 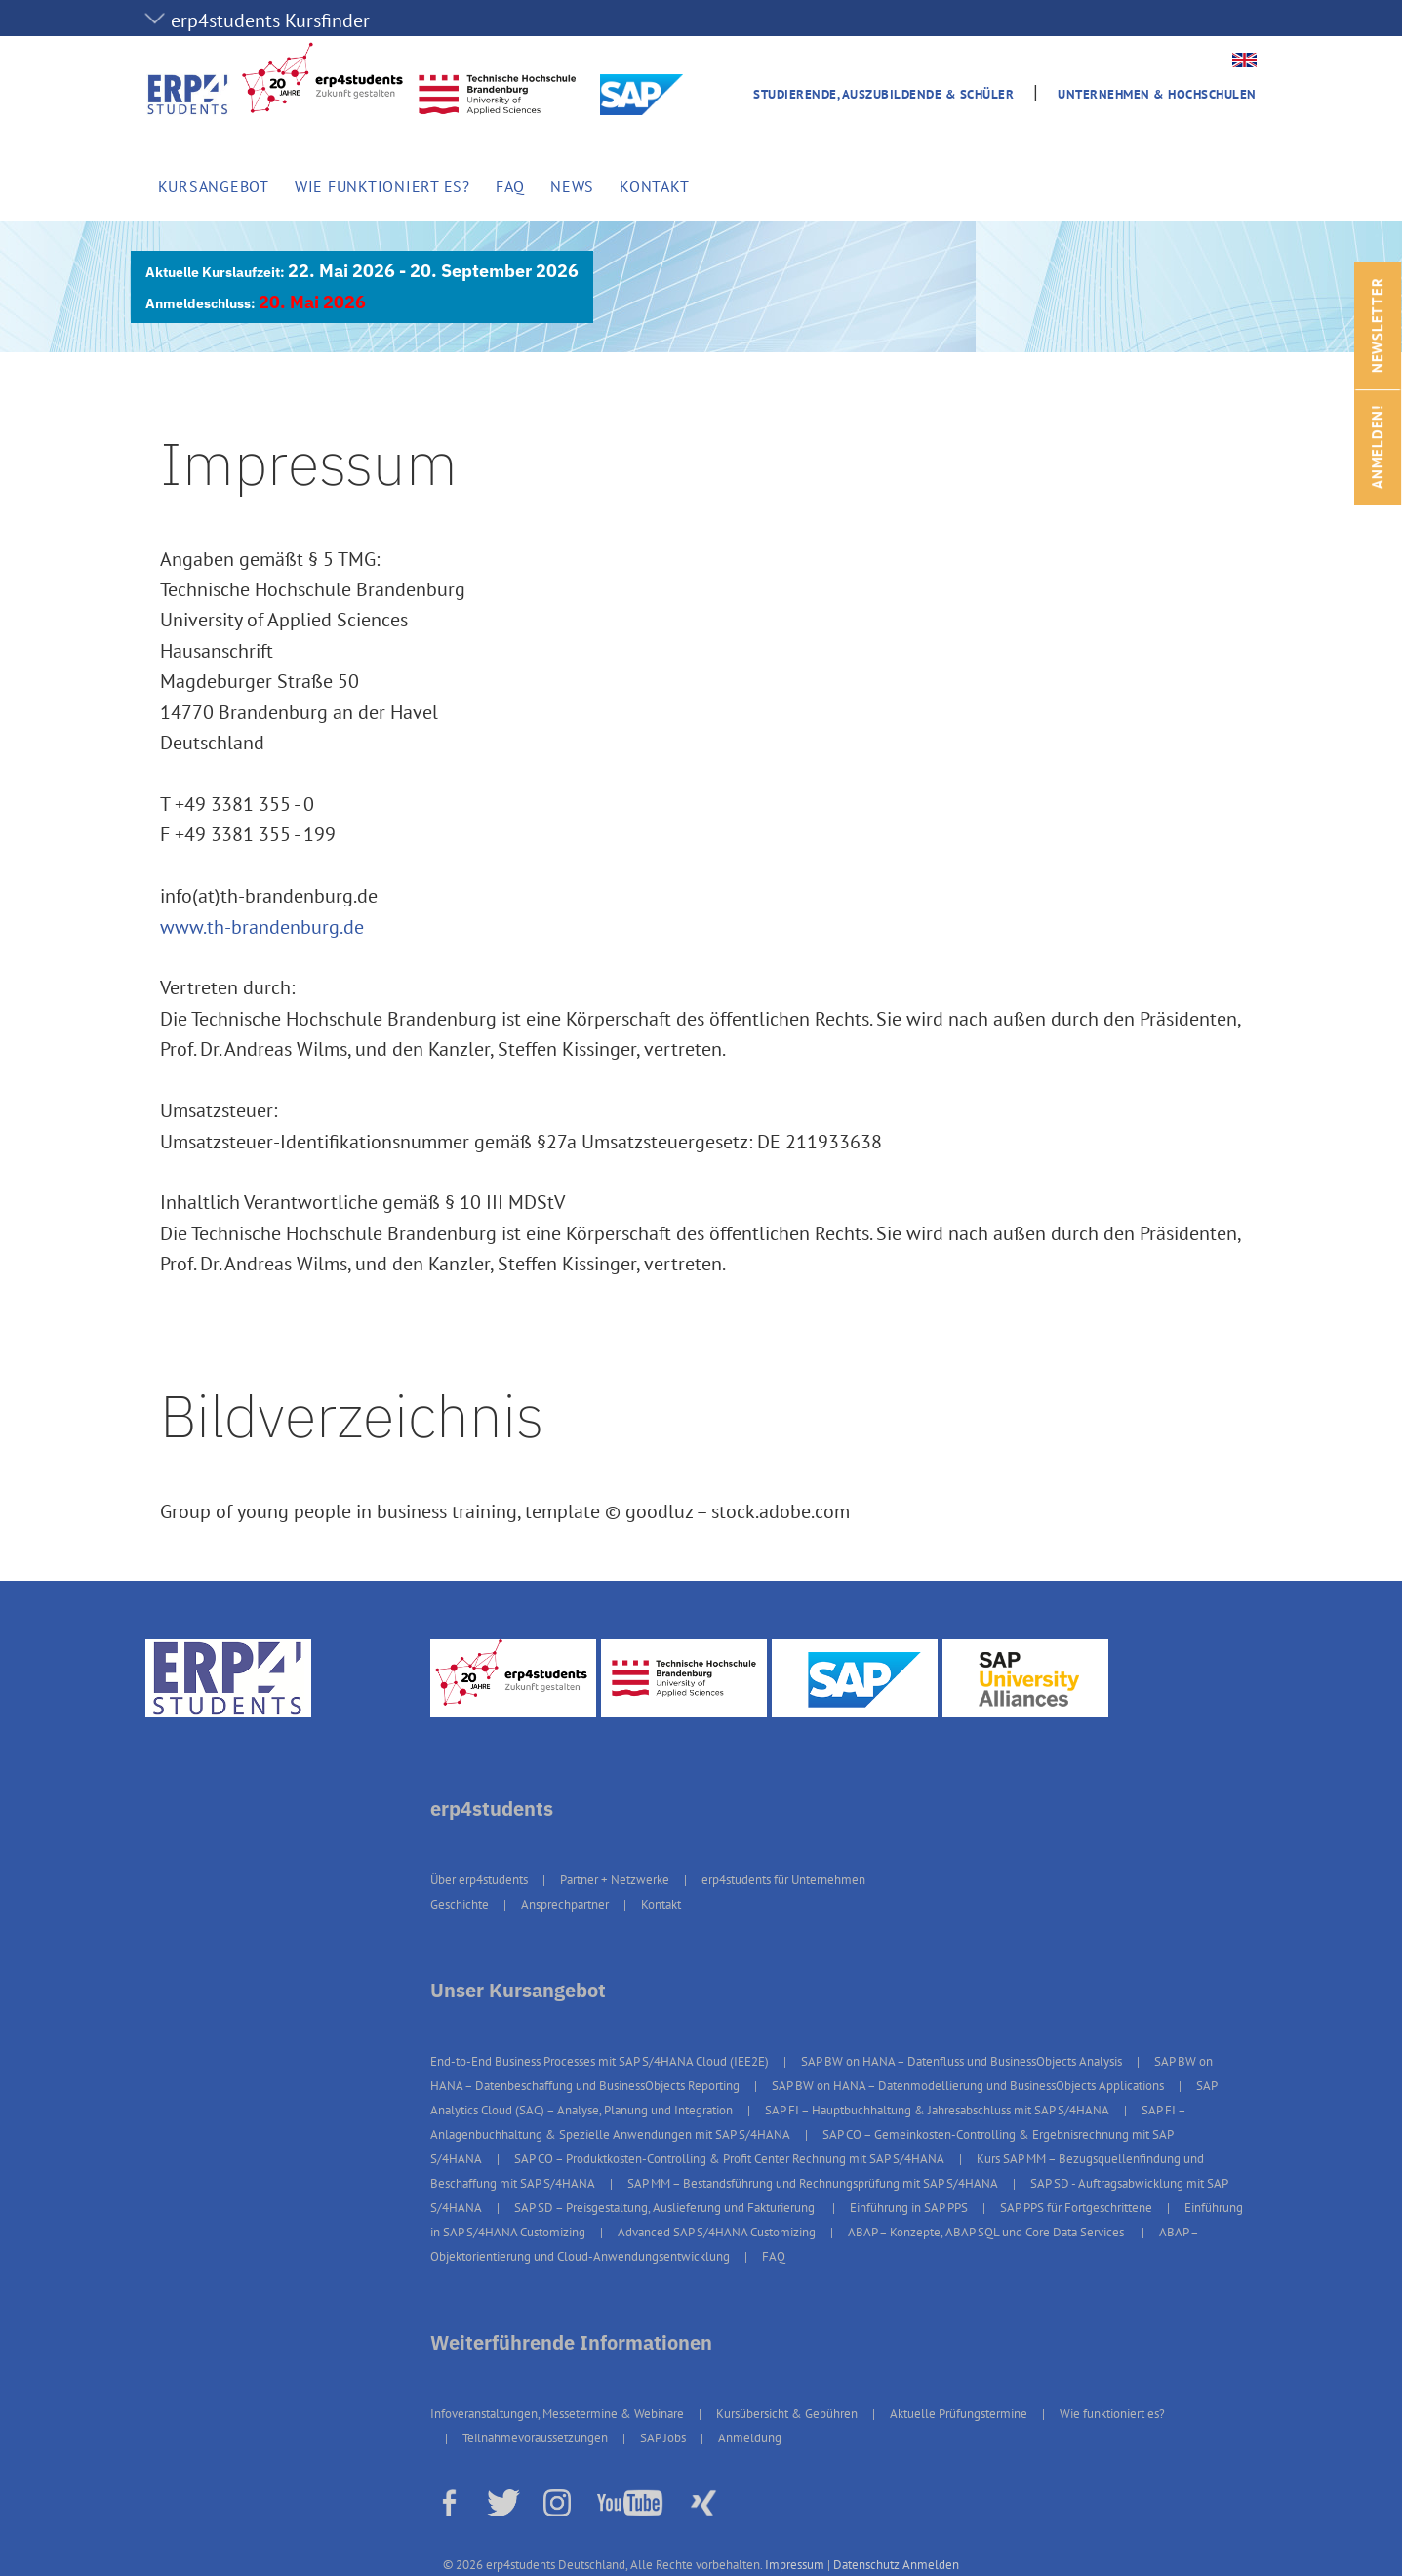 I want to click on SAP SD – Preisgestaltung, Auslieferung und Fakturierung, so click(x=666, y=2207).